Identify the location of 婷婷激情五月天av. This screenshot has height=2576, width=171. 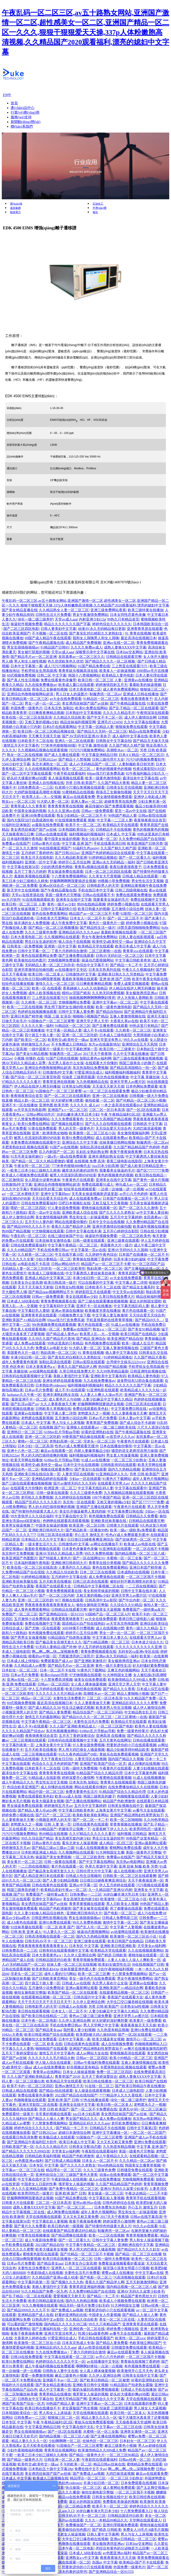
(35, 1044).